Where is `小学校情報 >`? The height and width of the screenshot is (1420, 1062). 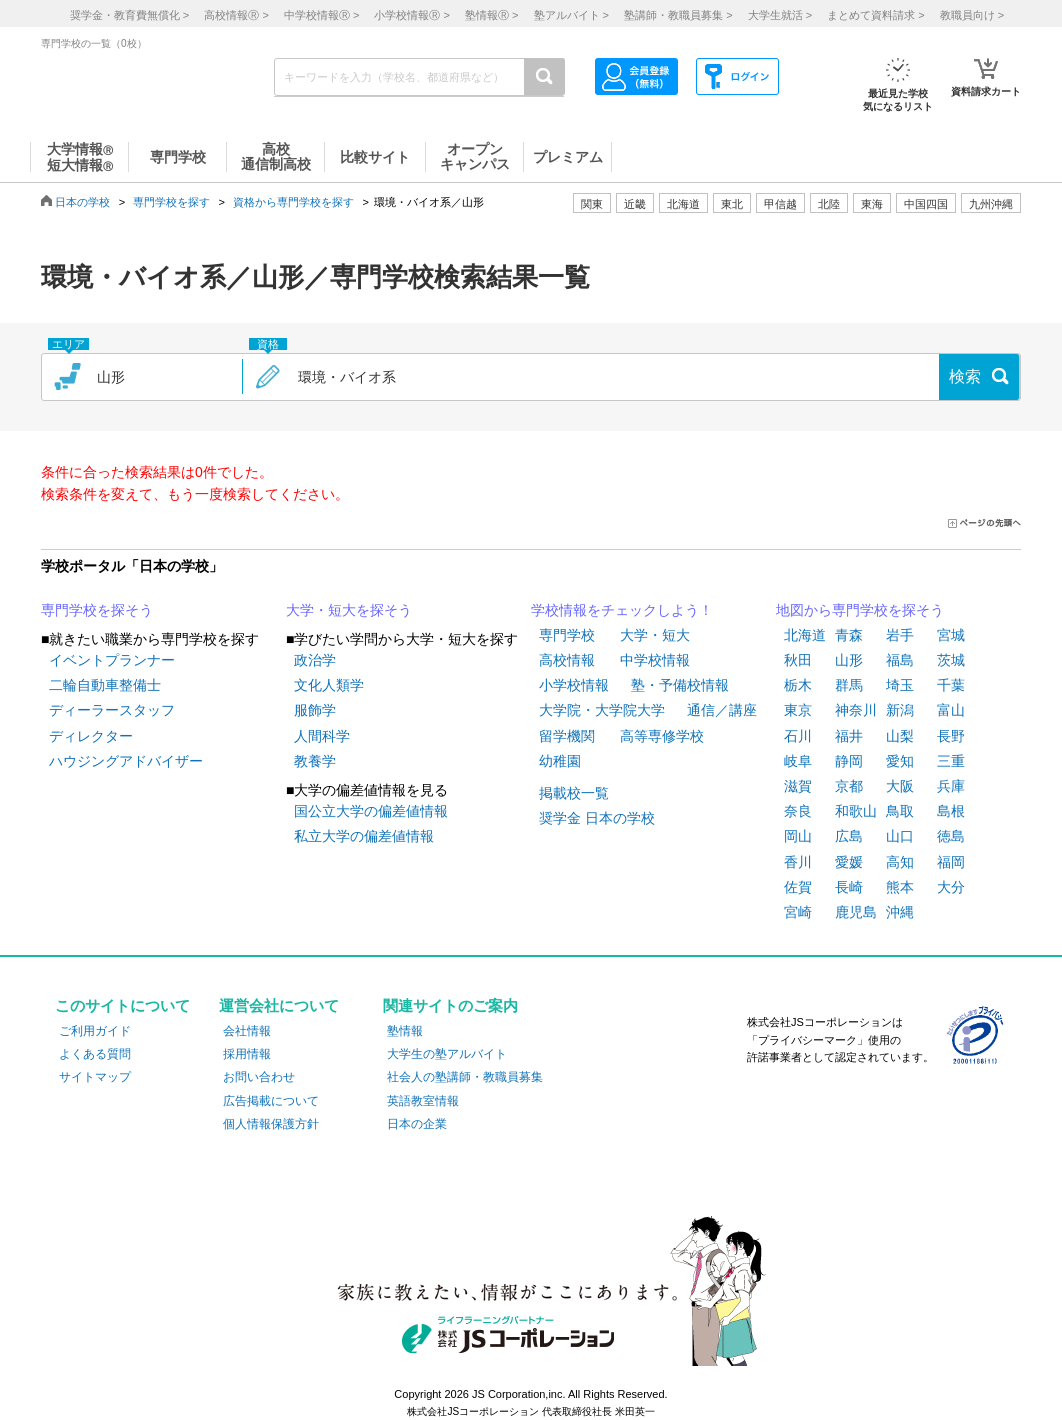
小学校情報 > is located at coordinates (411, 15).